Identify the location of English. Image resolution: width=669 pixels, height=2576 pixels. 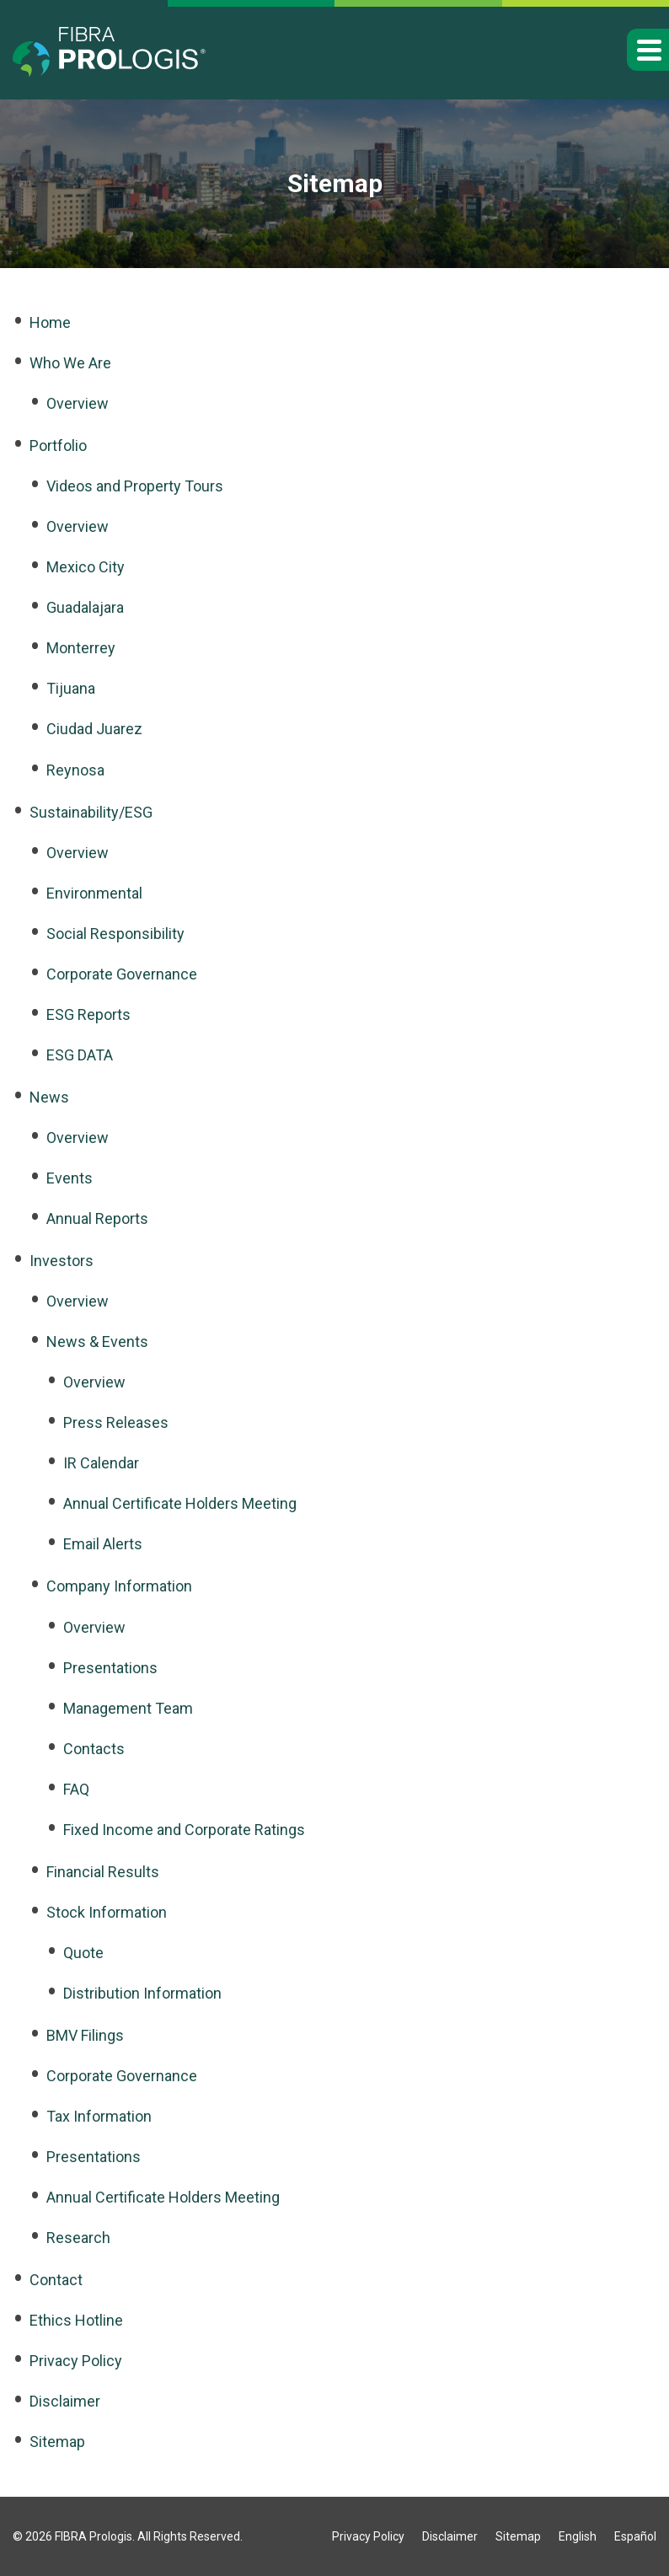
(578, 2536).